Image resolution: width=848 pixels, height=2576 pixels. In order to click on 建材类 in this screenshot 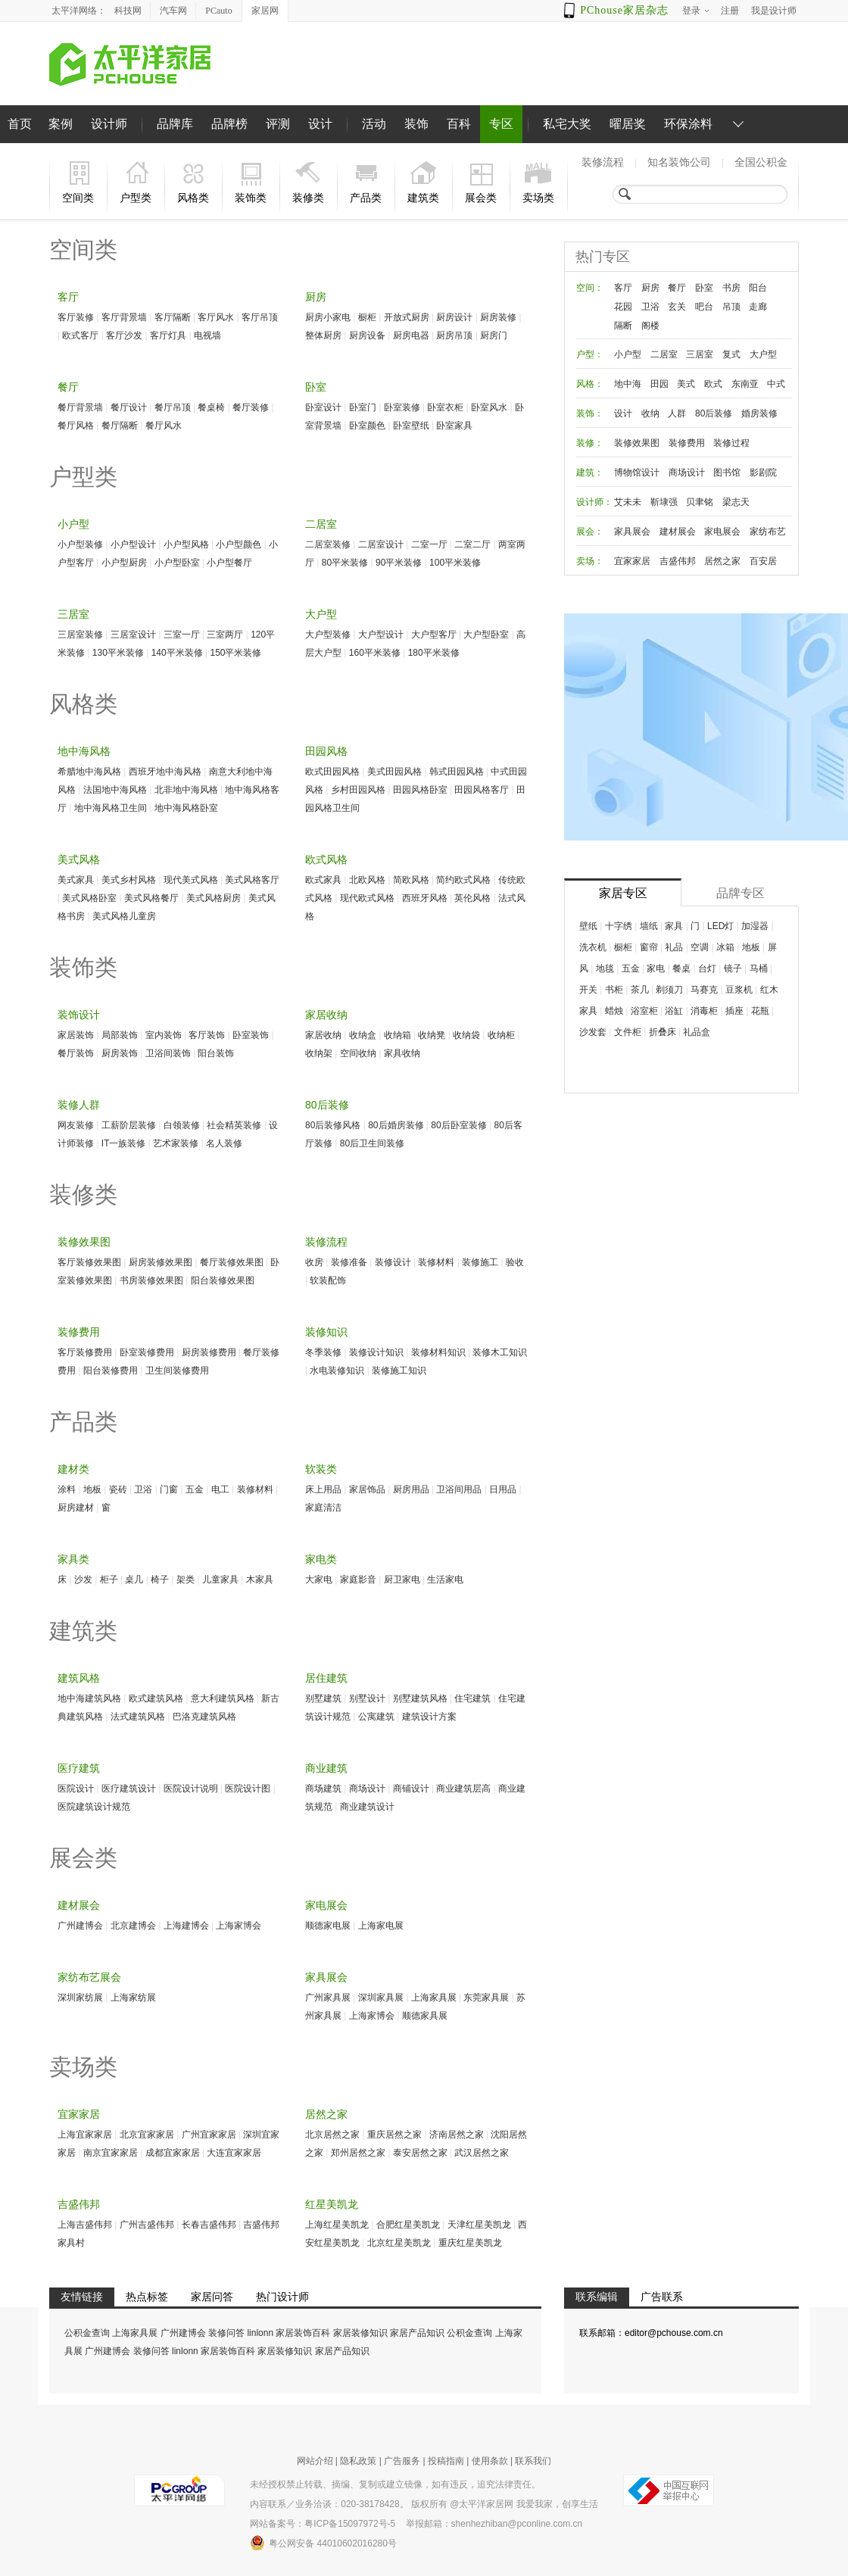, I will do `click(73, 1469)`.